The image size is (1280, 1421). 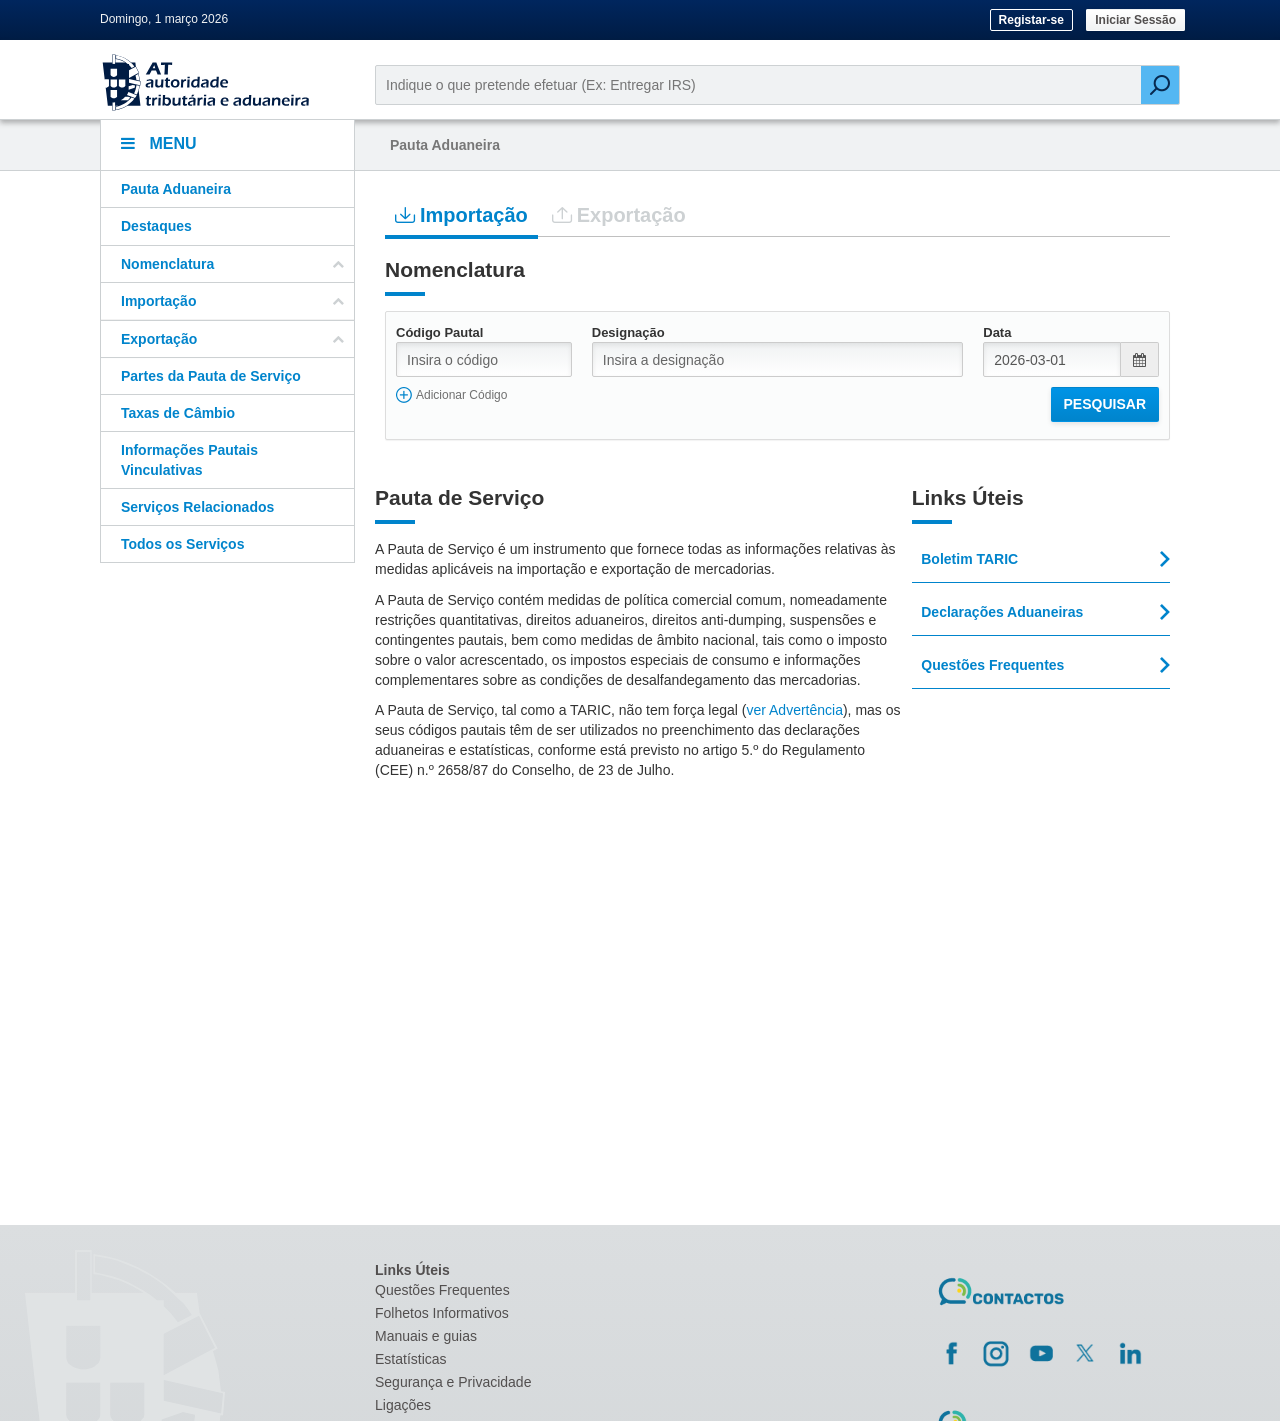 I want to click on Informações Pautais Vinculativas, so click(x=189, y=460).